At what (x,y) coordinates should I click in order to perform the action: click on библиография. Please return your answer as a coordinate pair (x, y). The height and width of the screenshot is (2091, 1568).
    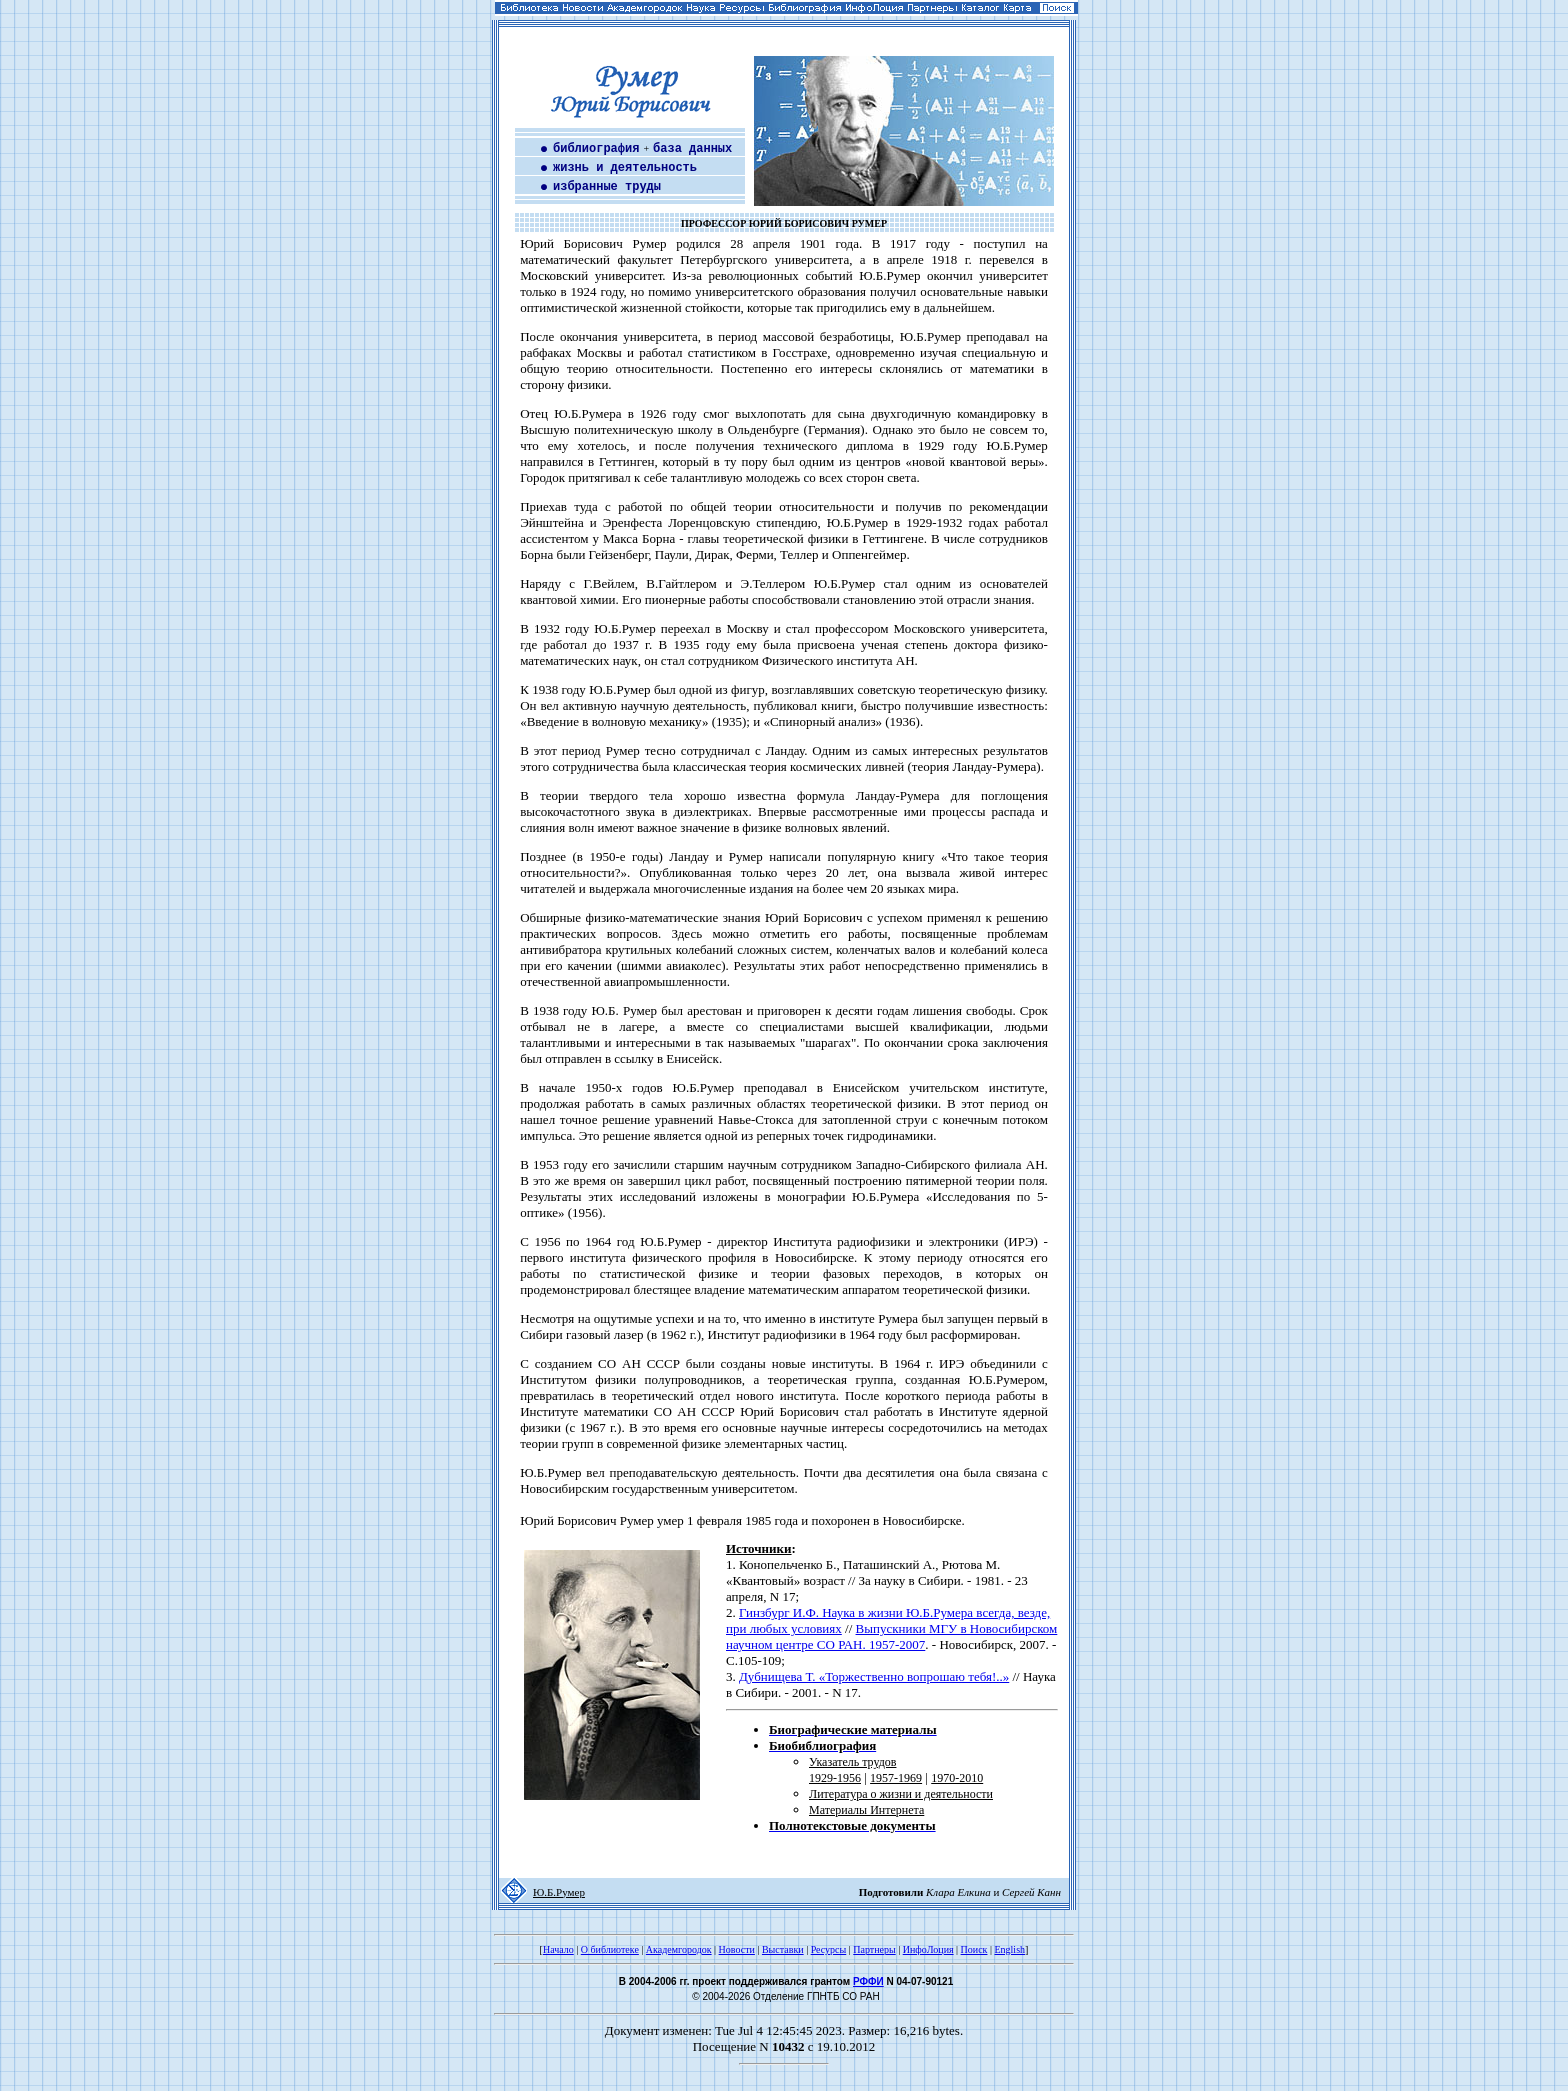
    Looking at the image, I should click on (596, 149).